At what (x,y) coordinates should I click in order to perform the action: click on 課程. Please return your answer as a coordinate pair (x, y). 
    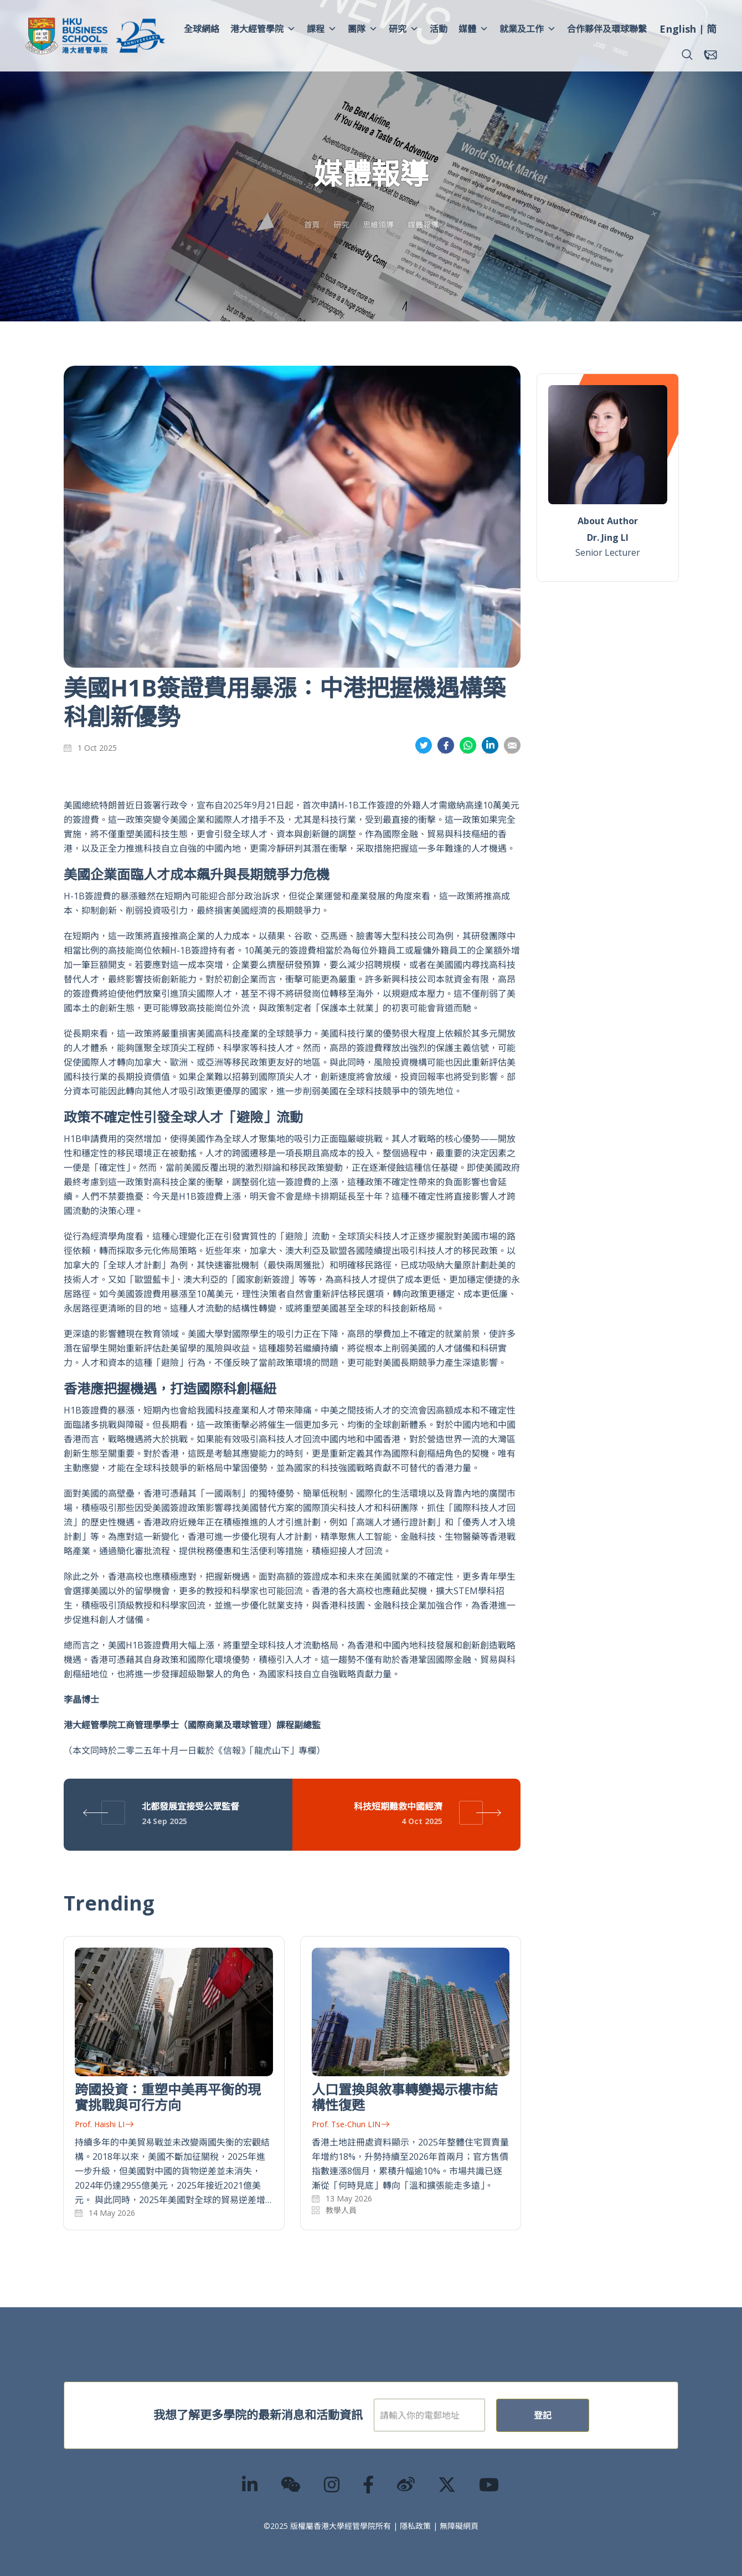
    Looking at the image, I should click on (322, 28).